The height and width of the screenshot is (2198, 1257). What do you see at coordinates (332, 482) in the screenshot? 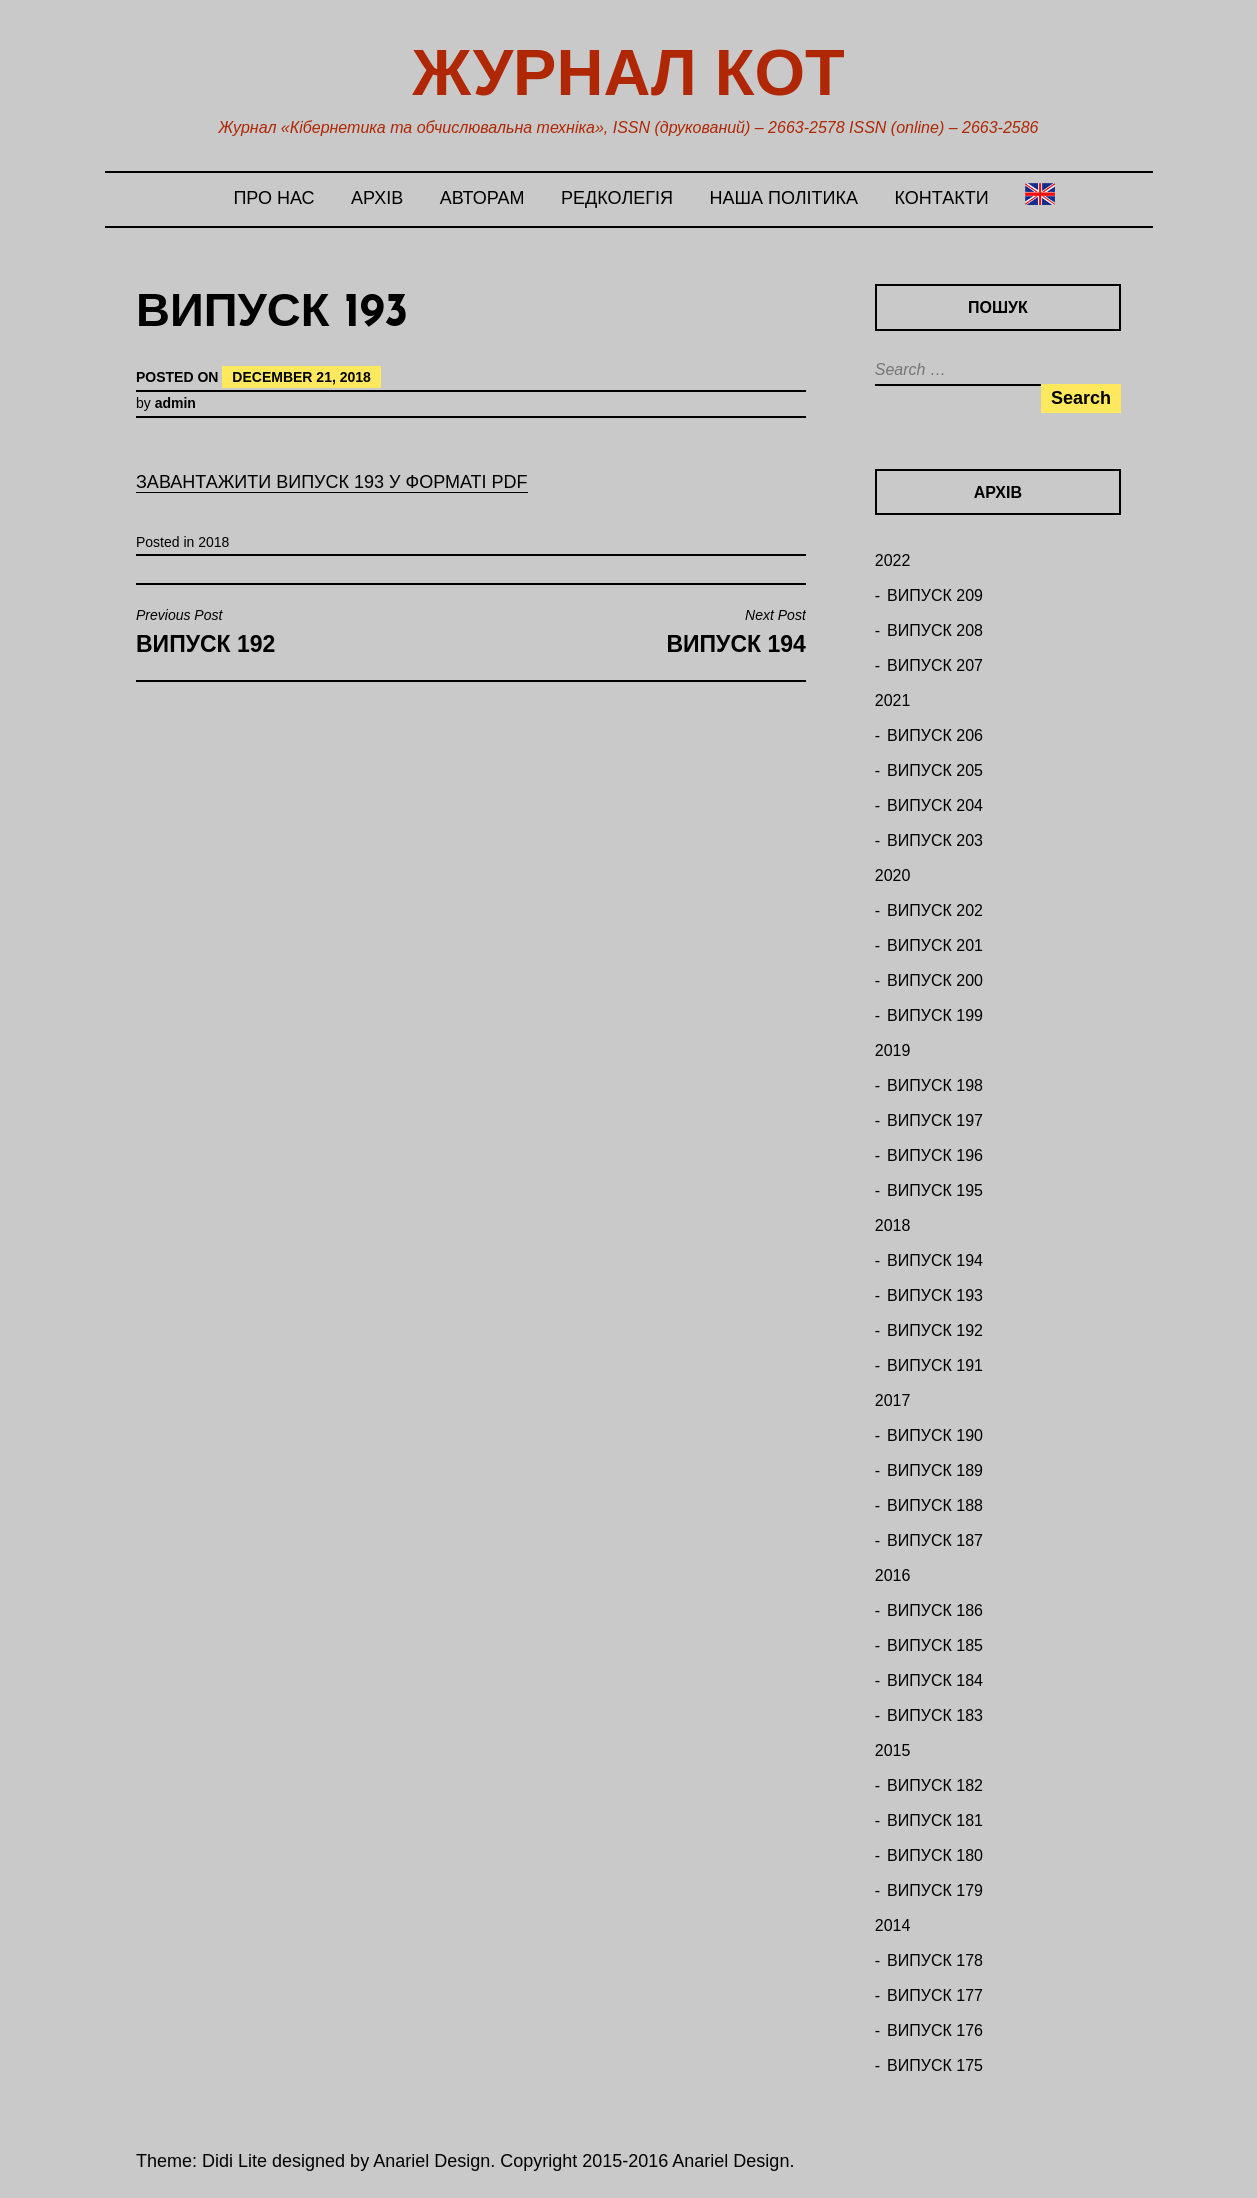
I see `ЗАВАНТАЖИТИ ВИПУСК 193 У ФОРМАТІ PDF` at bounding box center [332, 482].